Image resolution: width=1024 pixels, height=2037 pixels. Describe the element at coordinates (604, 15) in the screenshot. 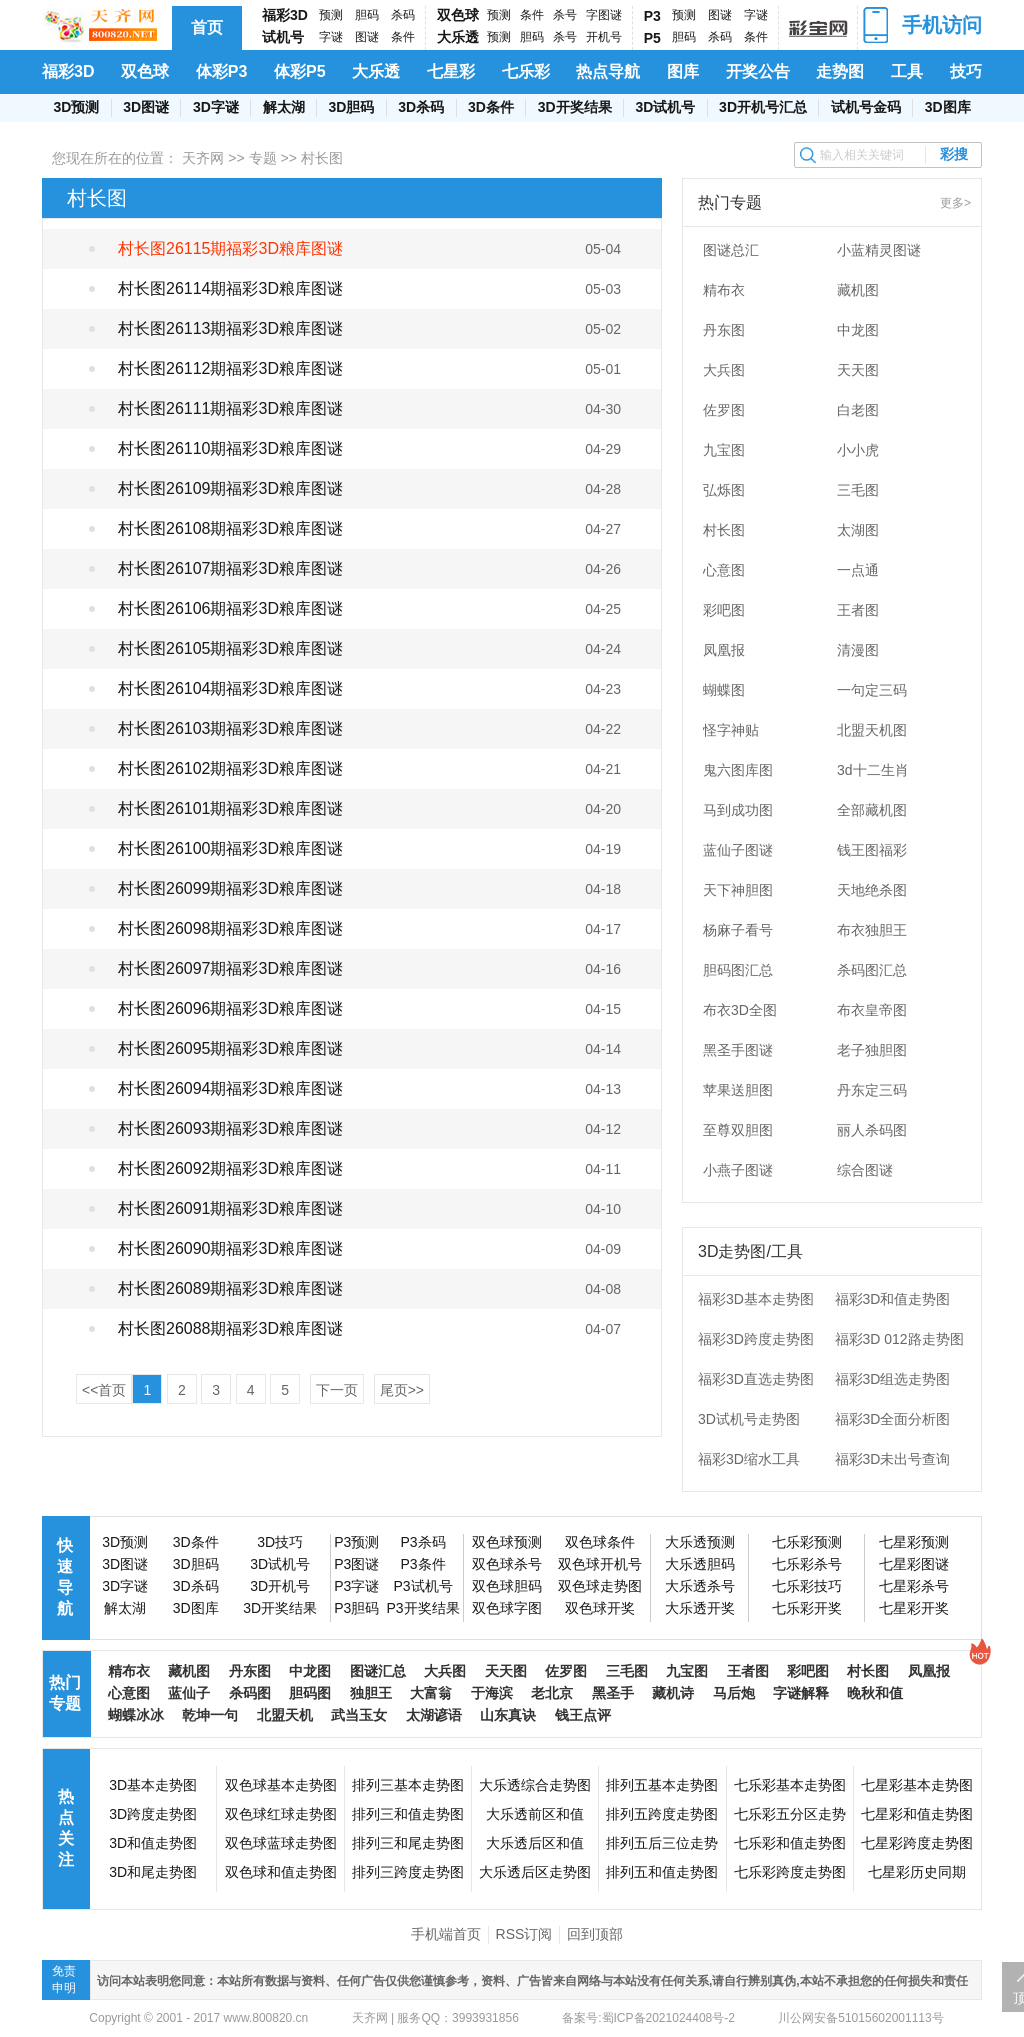

I see `字图谜` at that location.